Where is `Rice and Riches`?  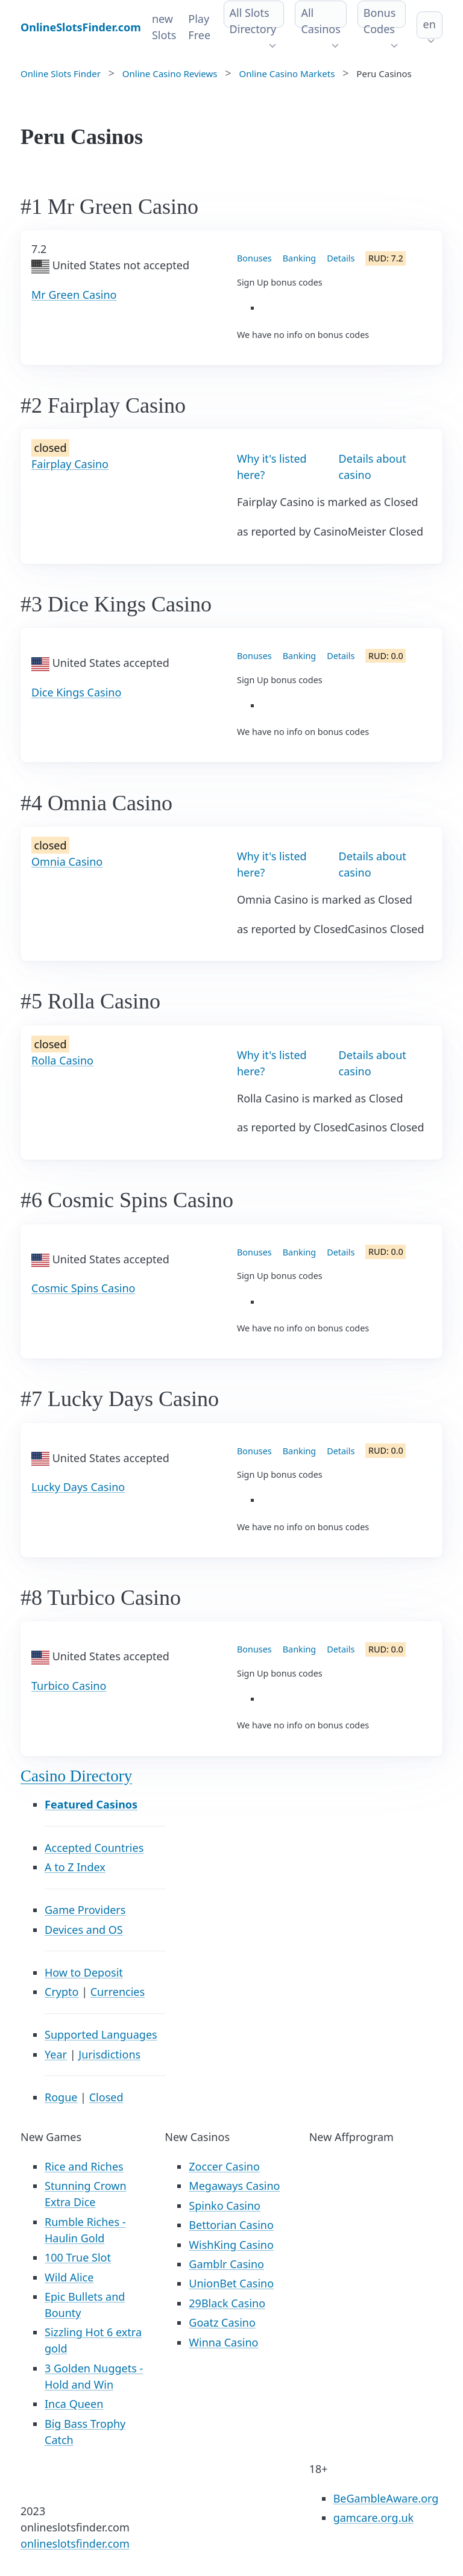
Rice and Riches is located at coordinates (84, 2166).